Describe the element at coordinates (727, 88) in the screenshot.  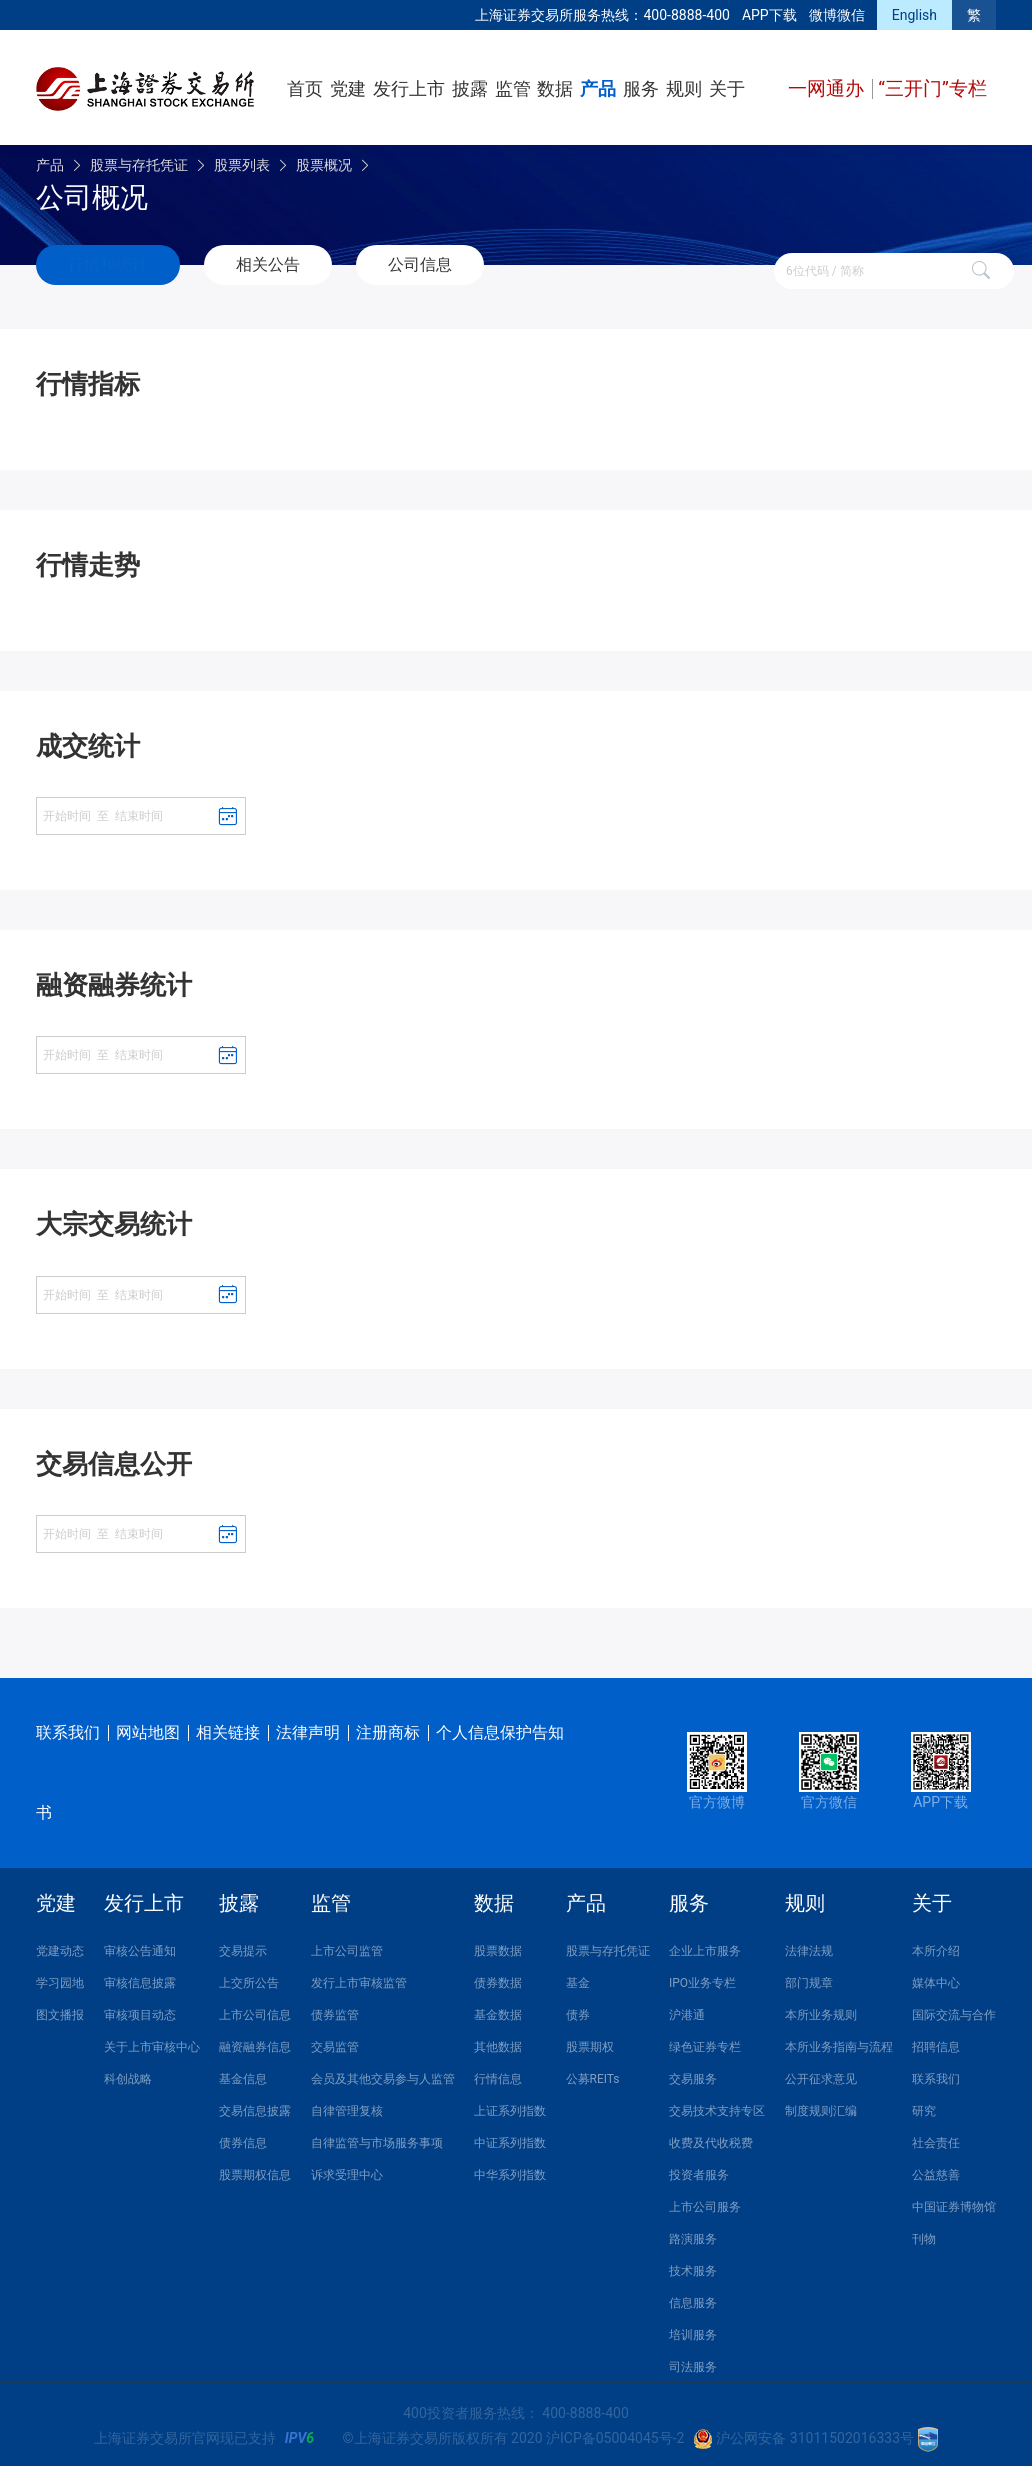
I see `关于` at that location.